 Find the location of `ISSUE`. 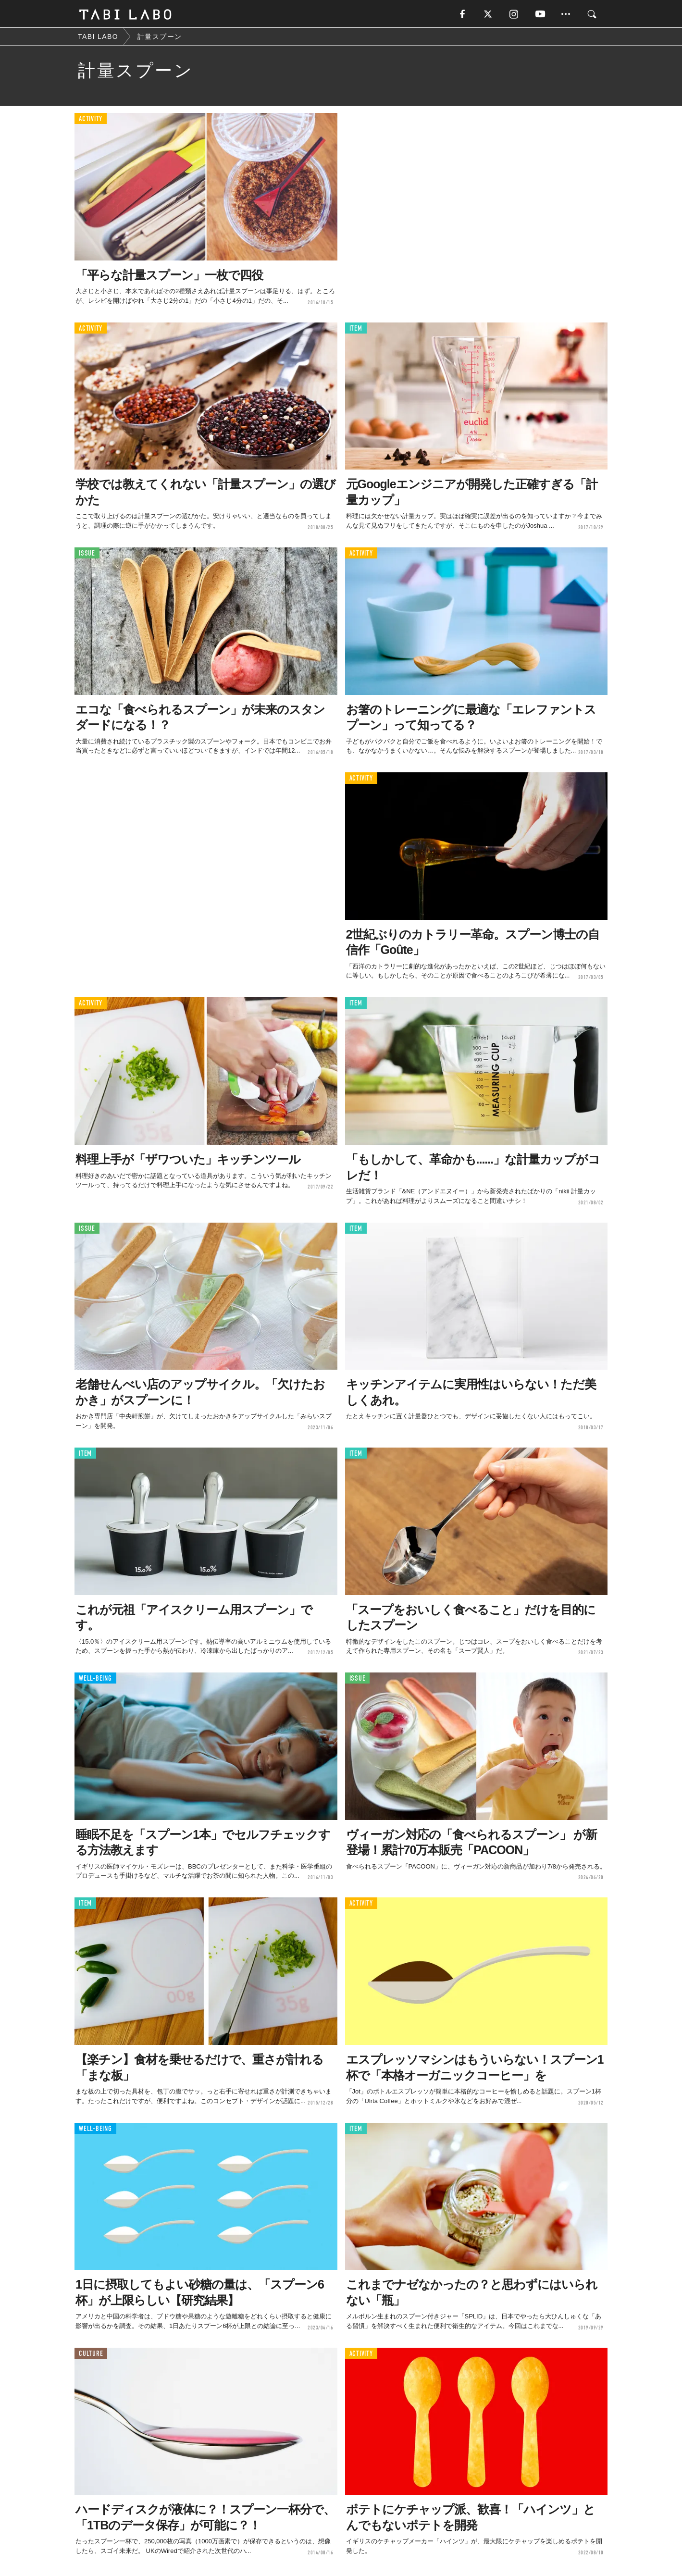

ISSUE is located at coordinates (87, 554).